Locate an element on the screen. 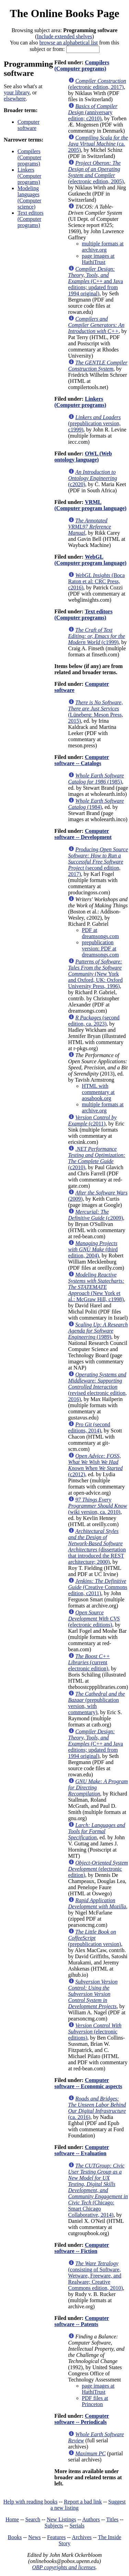 The height and width of the screenshot is (2576, 129). Include extended shelves is located at coordinates (64, 36).